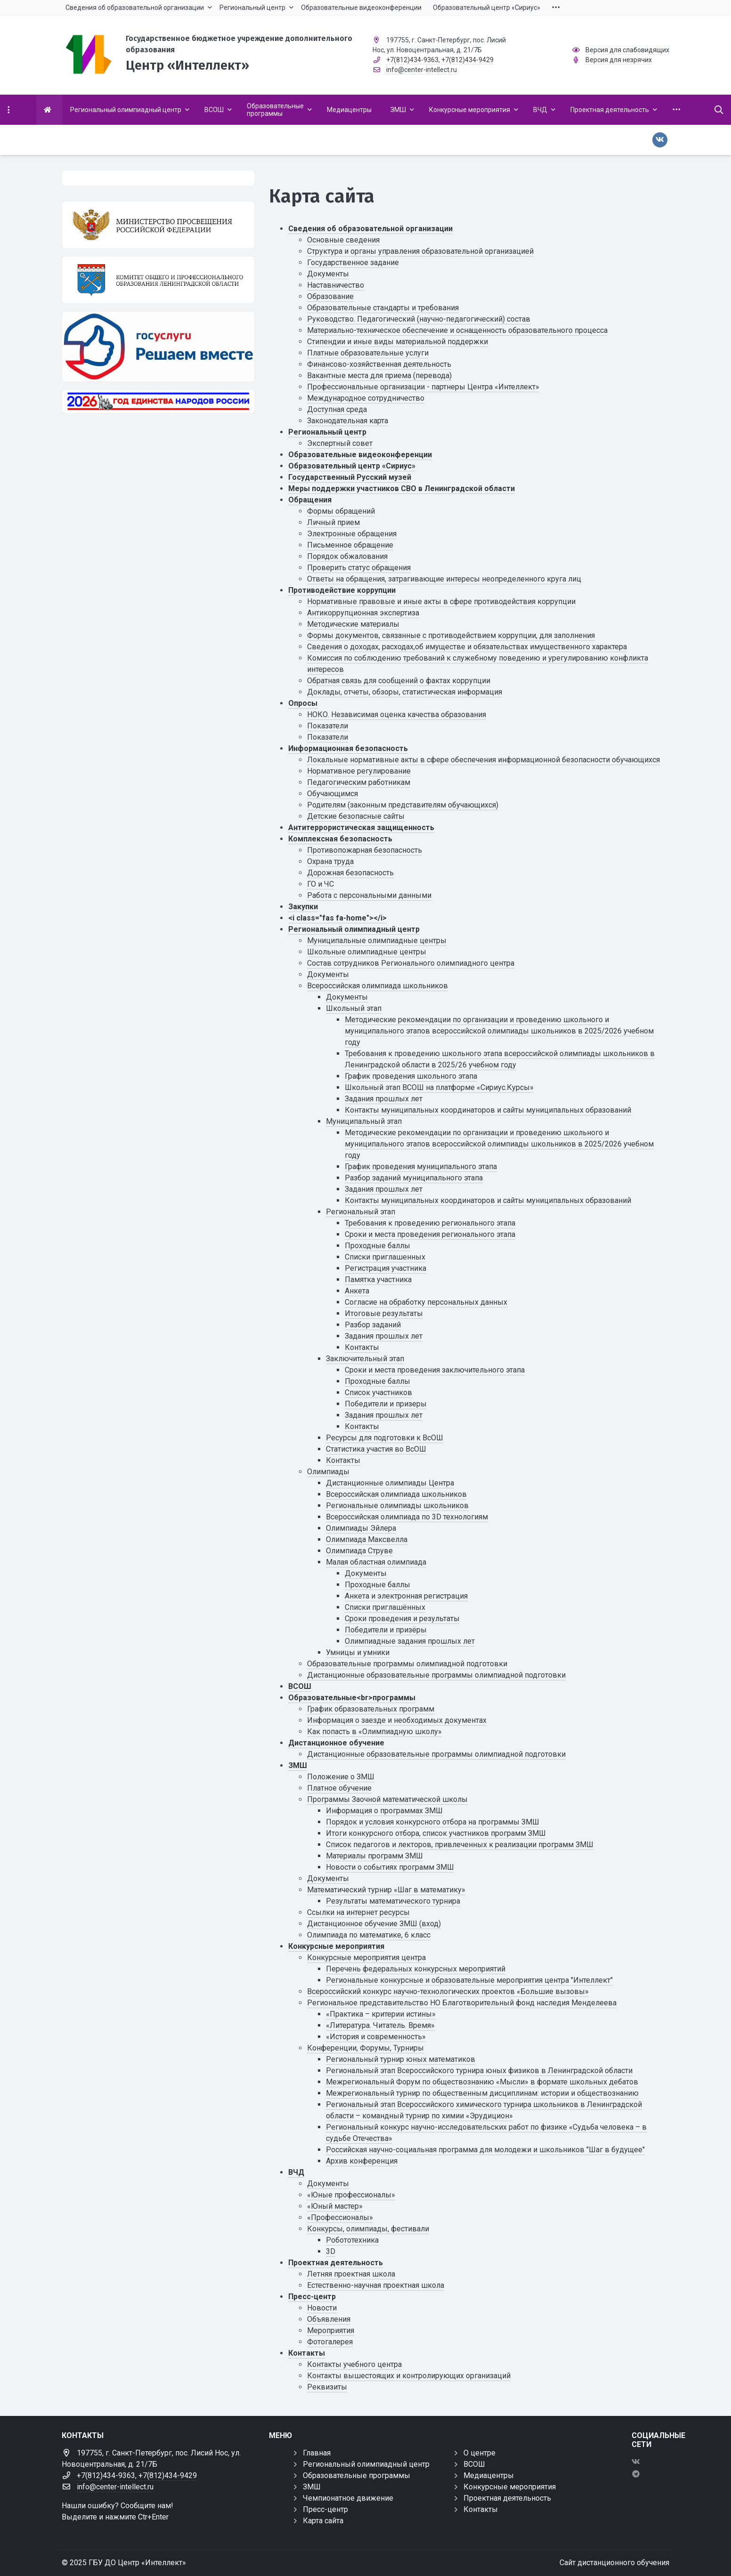 The image size is (731, 2576). Describe the element at coordinates (158, 401) in the screenshot. I see `[Год единства России 2026]` at that location.